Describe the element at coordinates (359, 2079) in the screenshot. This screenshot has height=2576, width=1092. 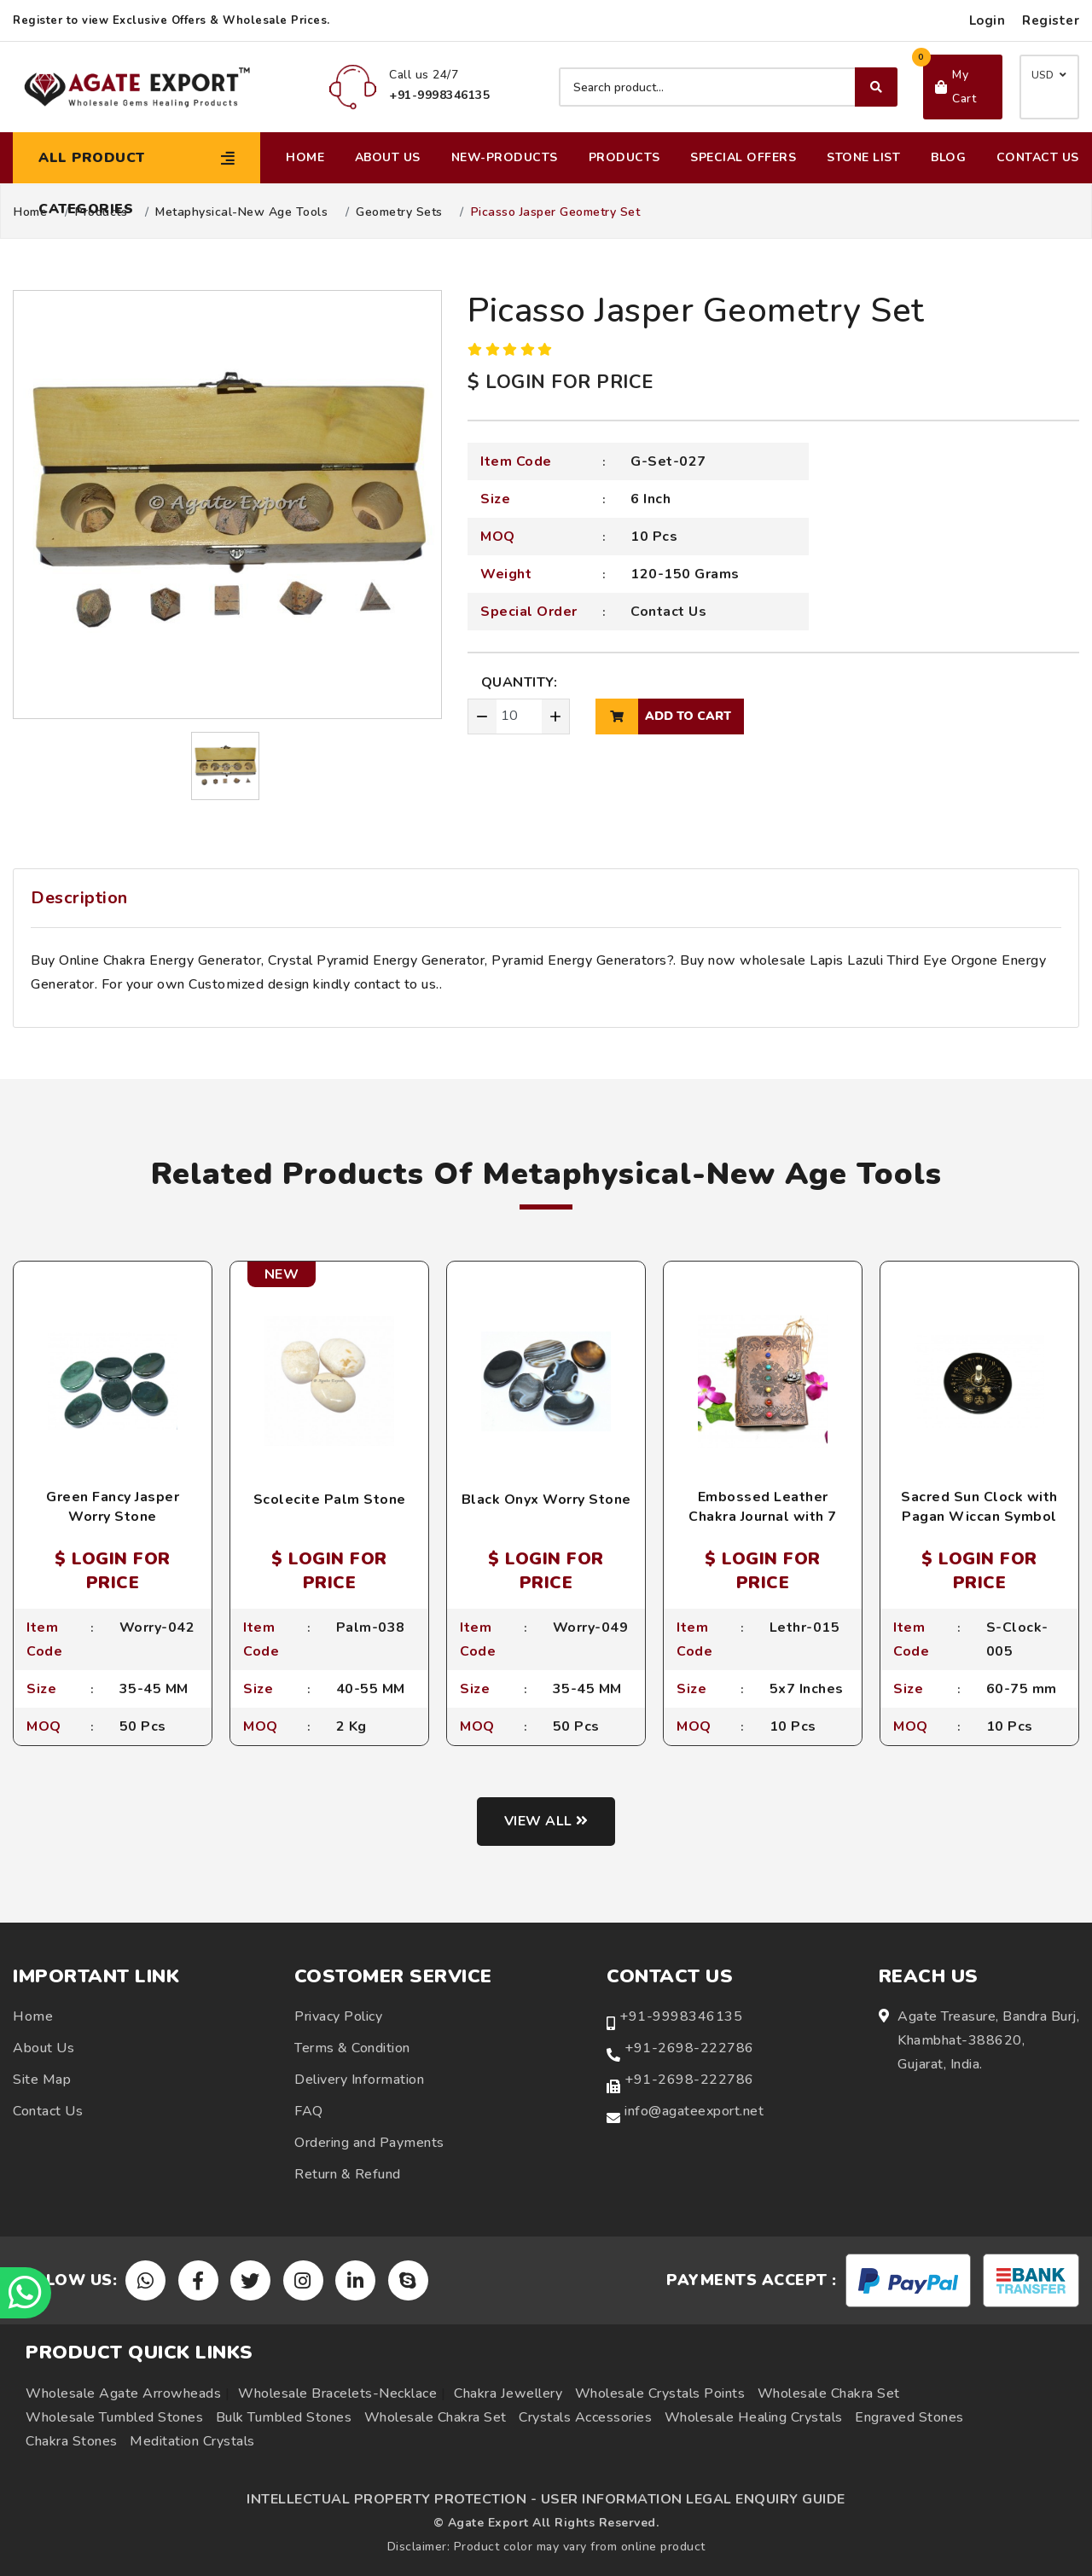
I see `Delivery Information` at that location.